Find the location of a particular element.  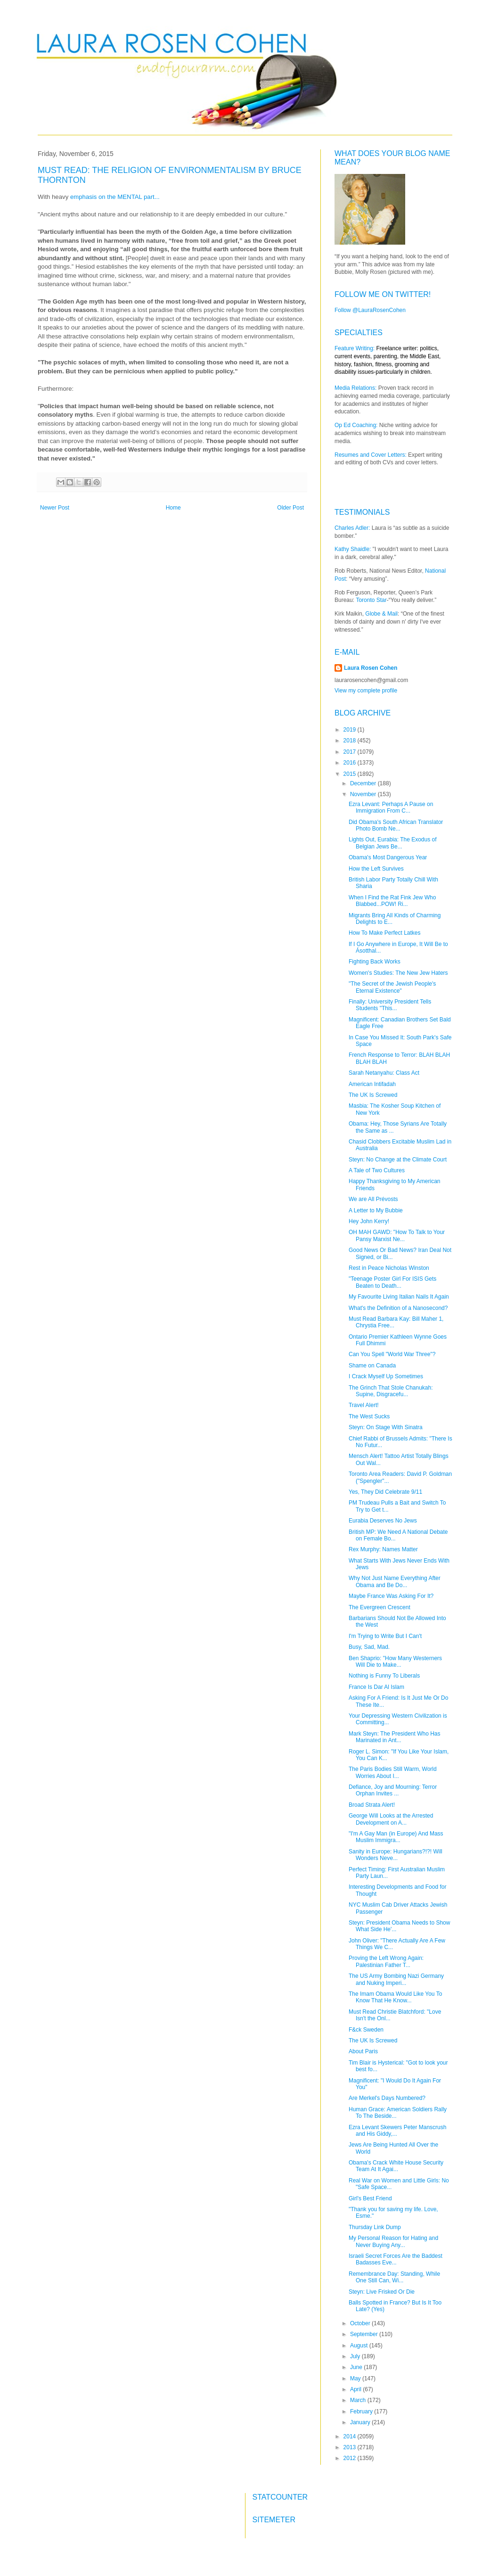

Thursday Link Dump is located at coordinates (375, 2227).